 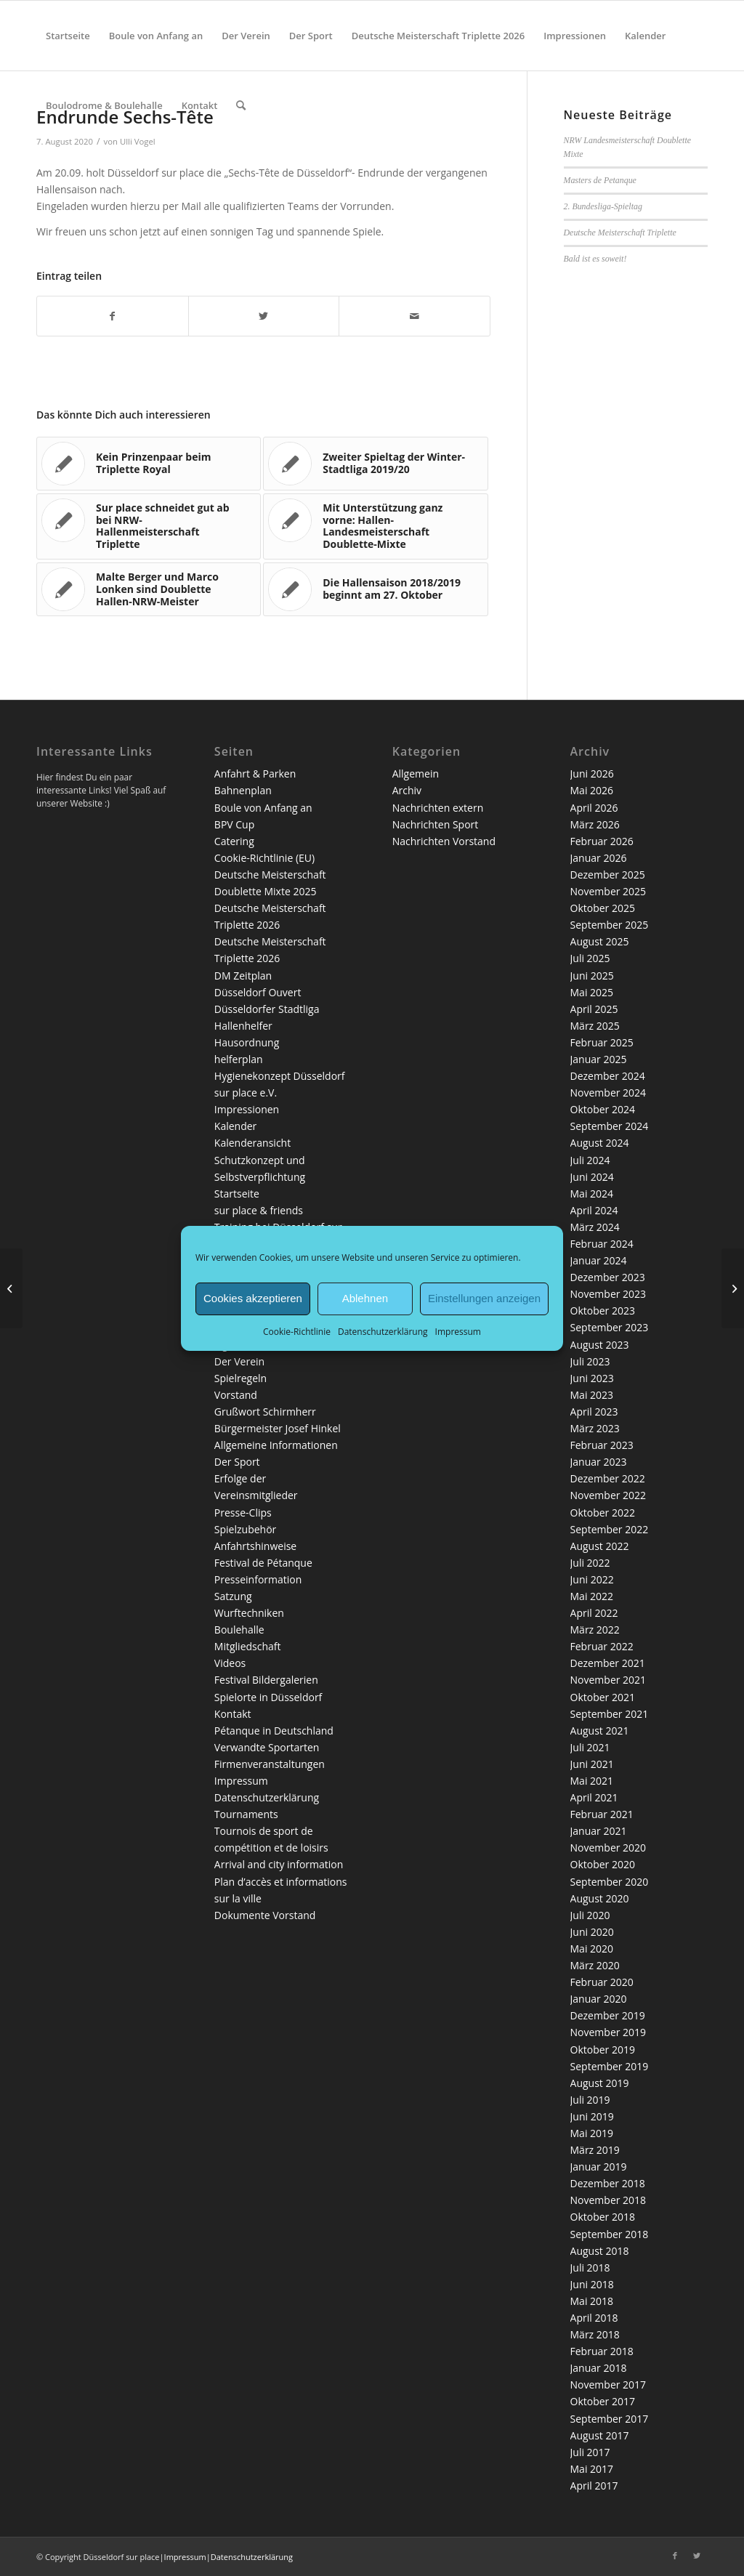 What do you see at coordinates (602, 2049) in the screenshot?
I see `Oktober 2019` at bounding box center [602, 2049].